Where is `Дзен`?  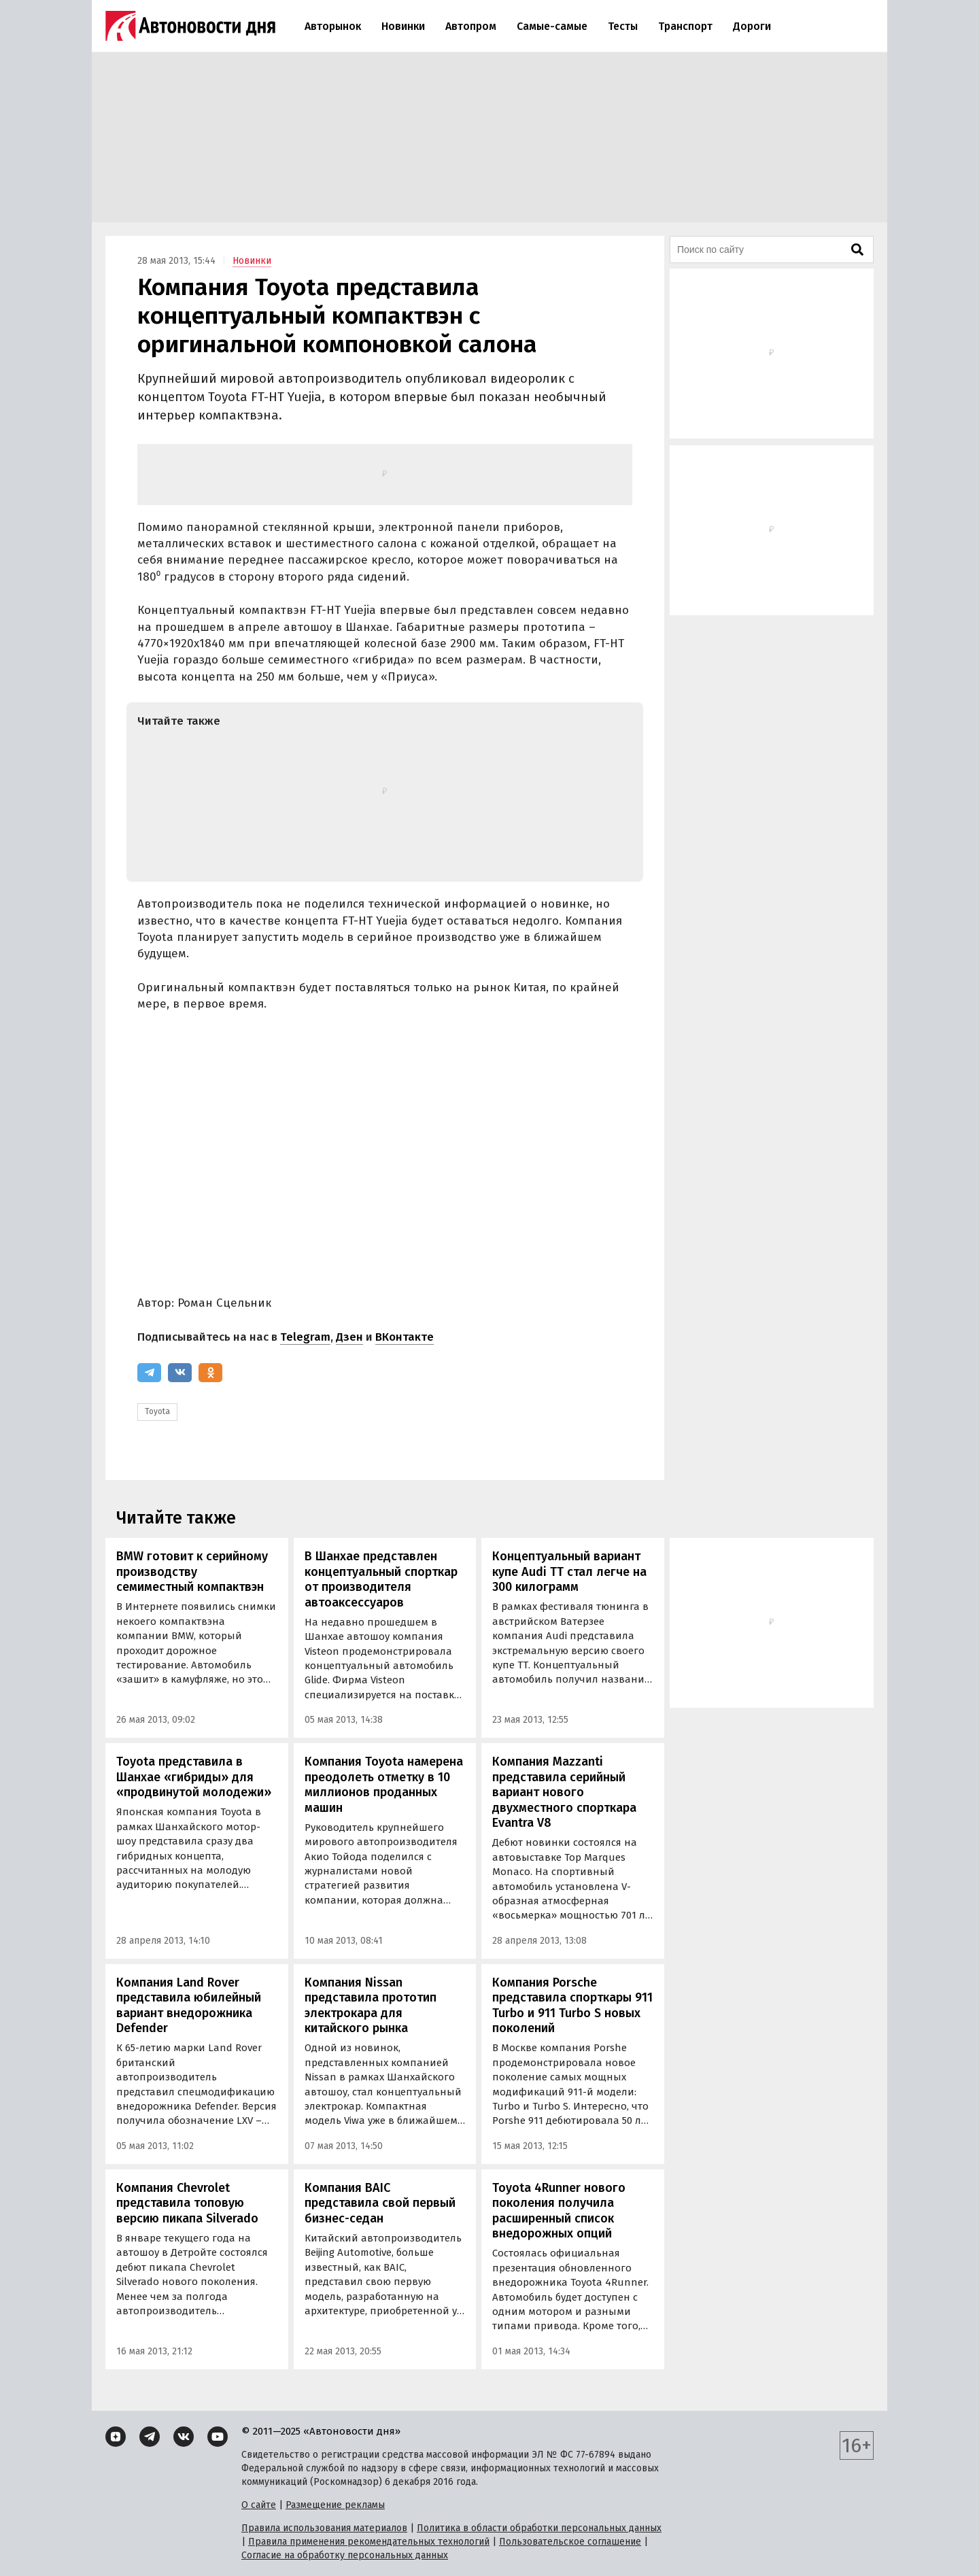 Дзен is located at coordinates (349, 1337).